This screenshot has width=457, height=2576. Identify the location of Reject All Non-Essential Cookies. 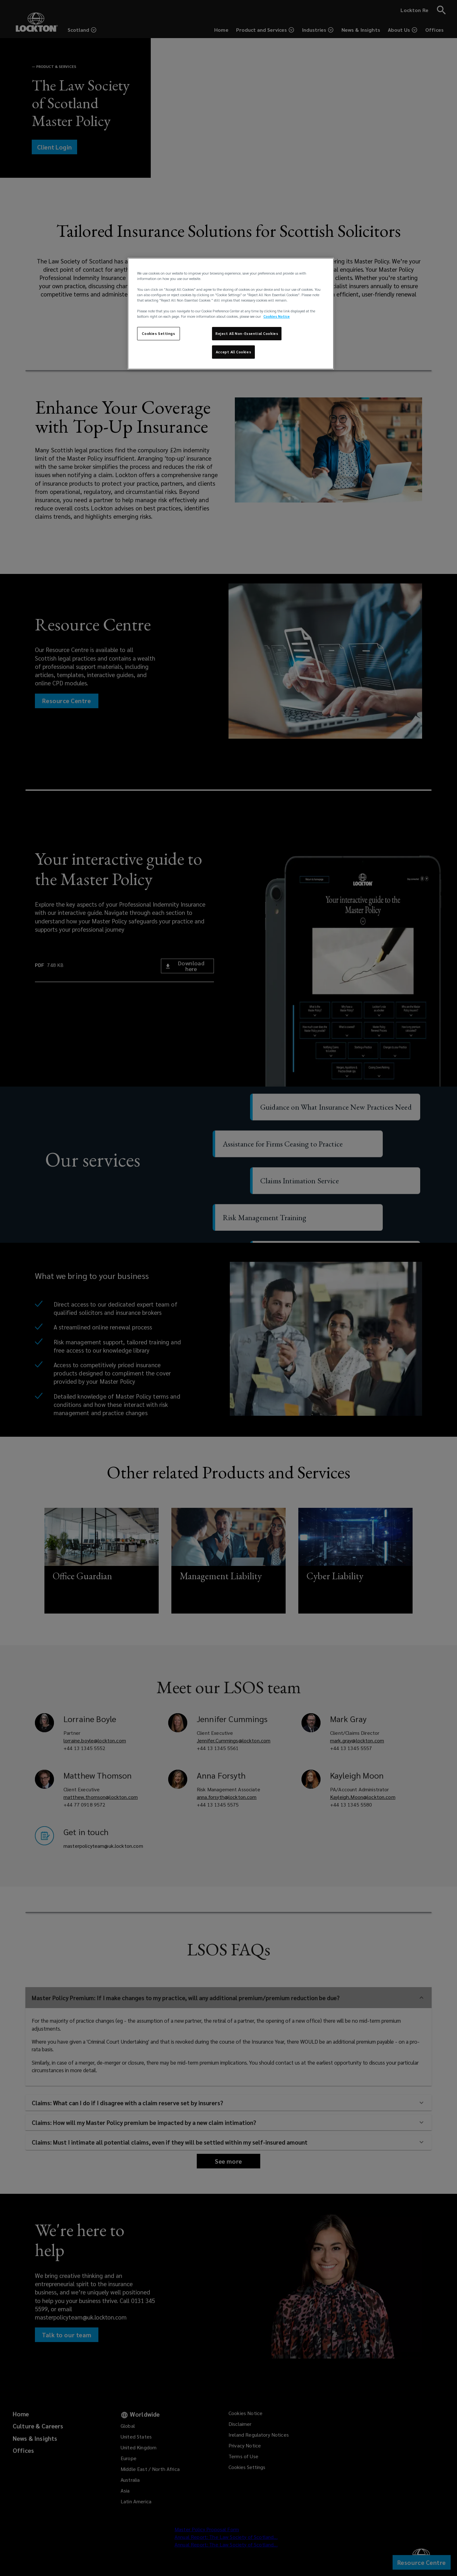
(246, 333).